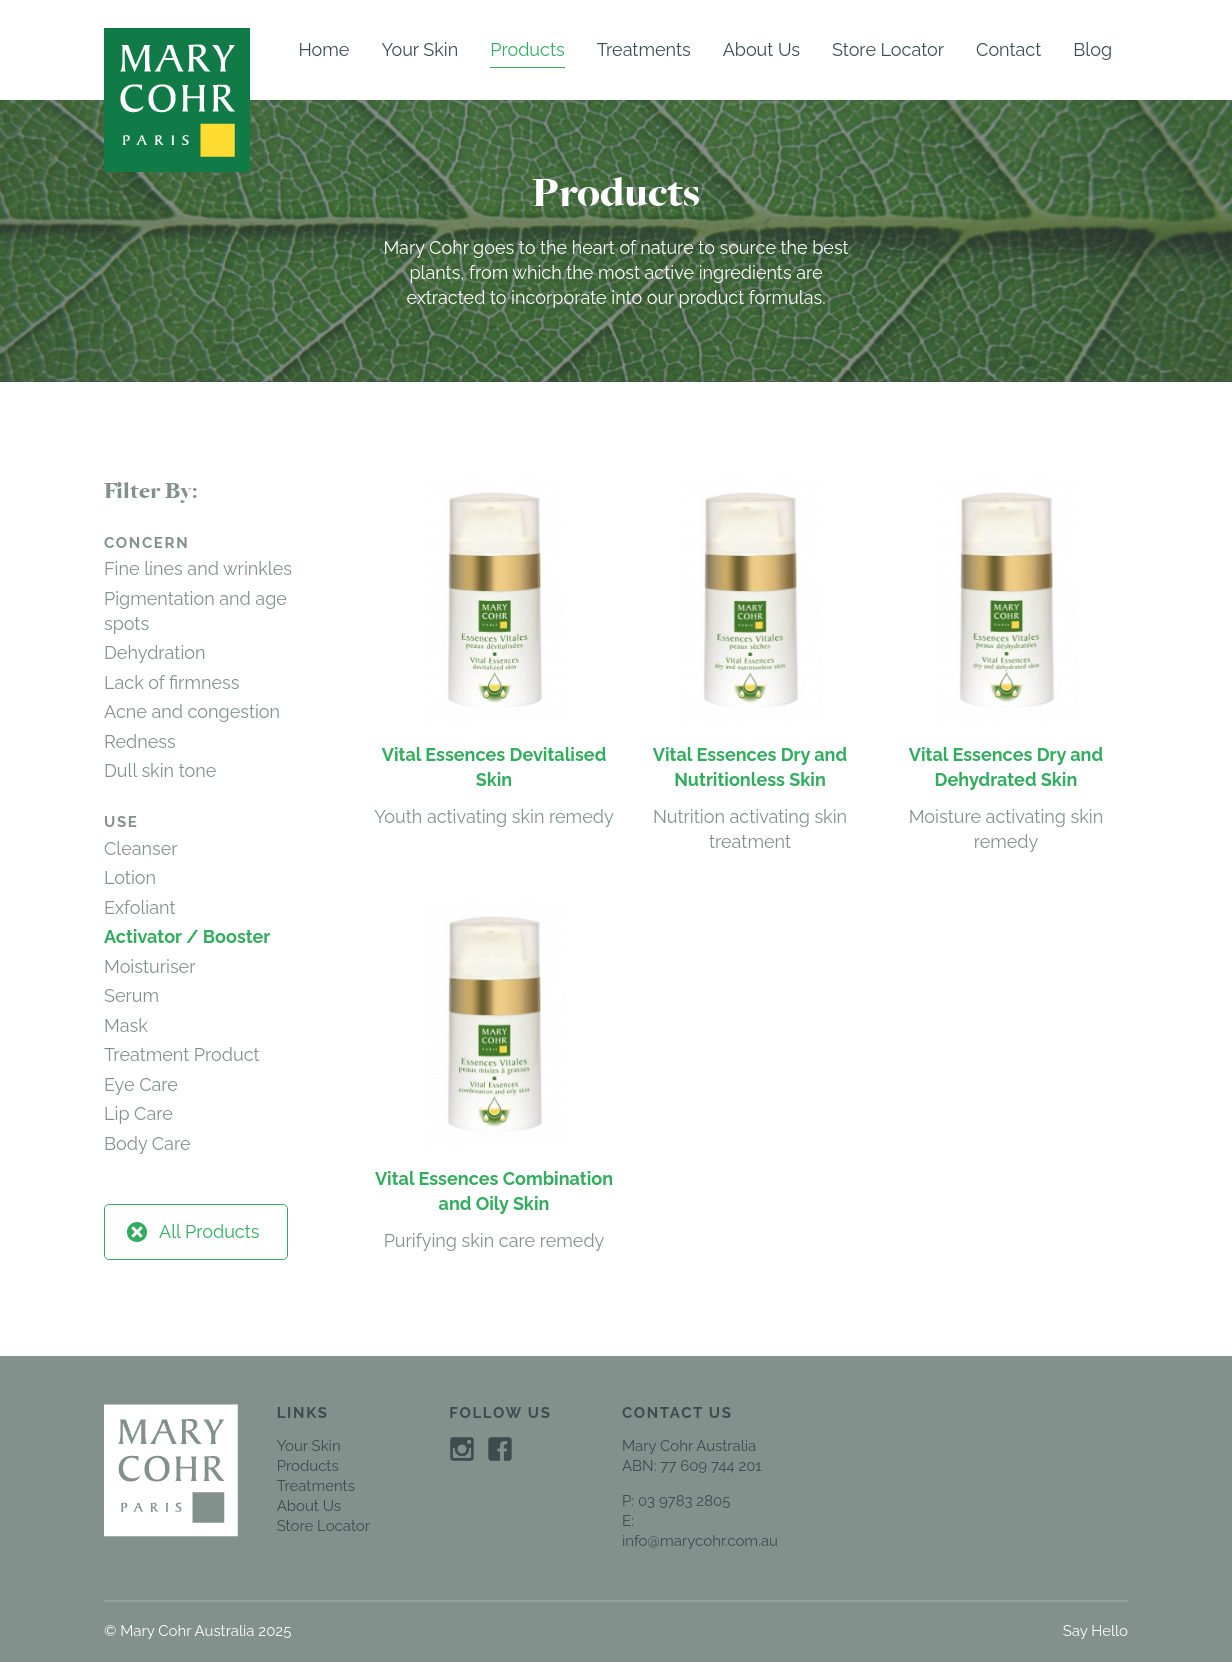 The height and width of the screenshot is (1662, 1232). Describe the element at coordinates (761, 49) in the screenshot. I see `About Us` at that location.